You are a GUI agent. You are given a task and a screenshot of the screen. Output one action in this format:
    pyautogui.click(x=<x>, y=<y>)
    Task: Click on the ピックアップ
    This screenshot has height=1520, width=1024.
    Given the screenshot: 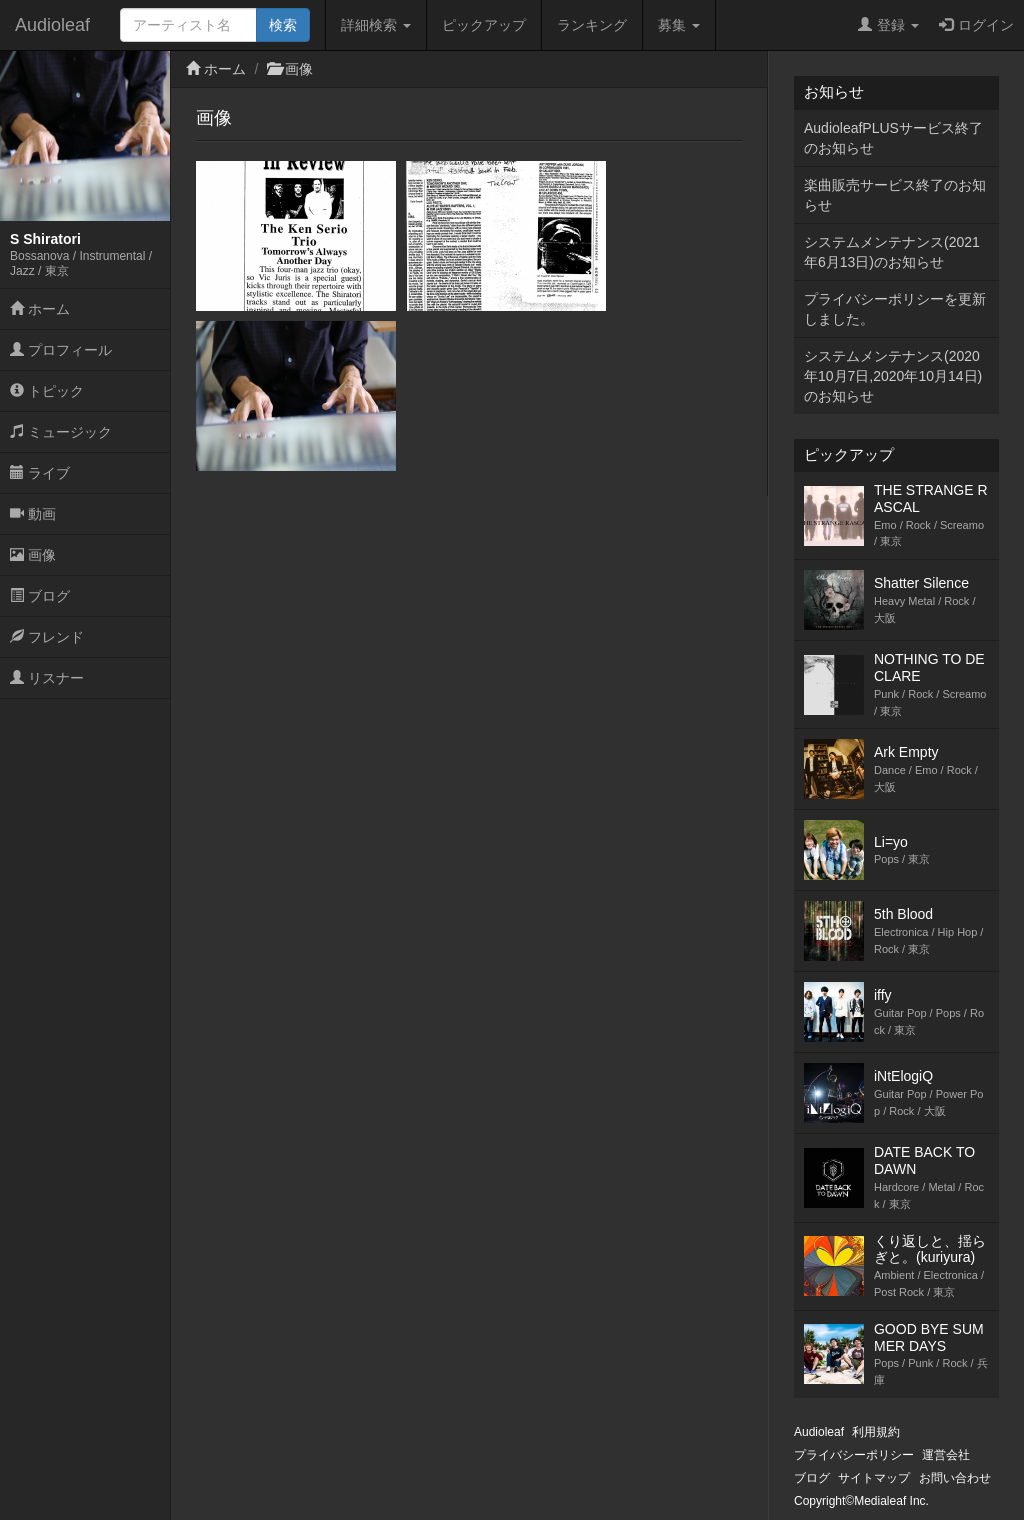 What is the action you would take?
    pyautogui.click(x=484, y=25)
    